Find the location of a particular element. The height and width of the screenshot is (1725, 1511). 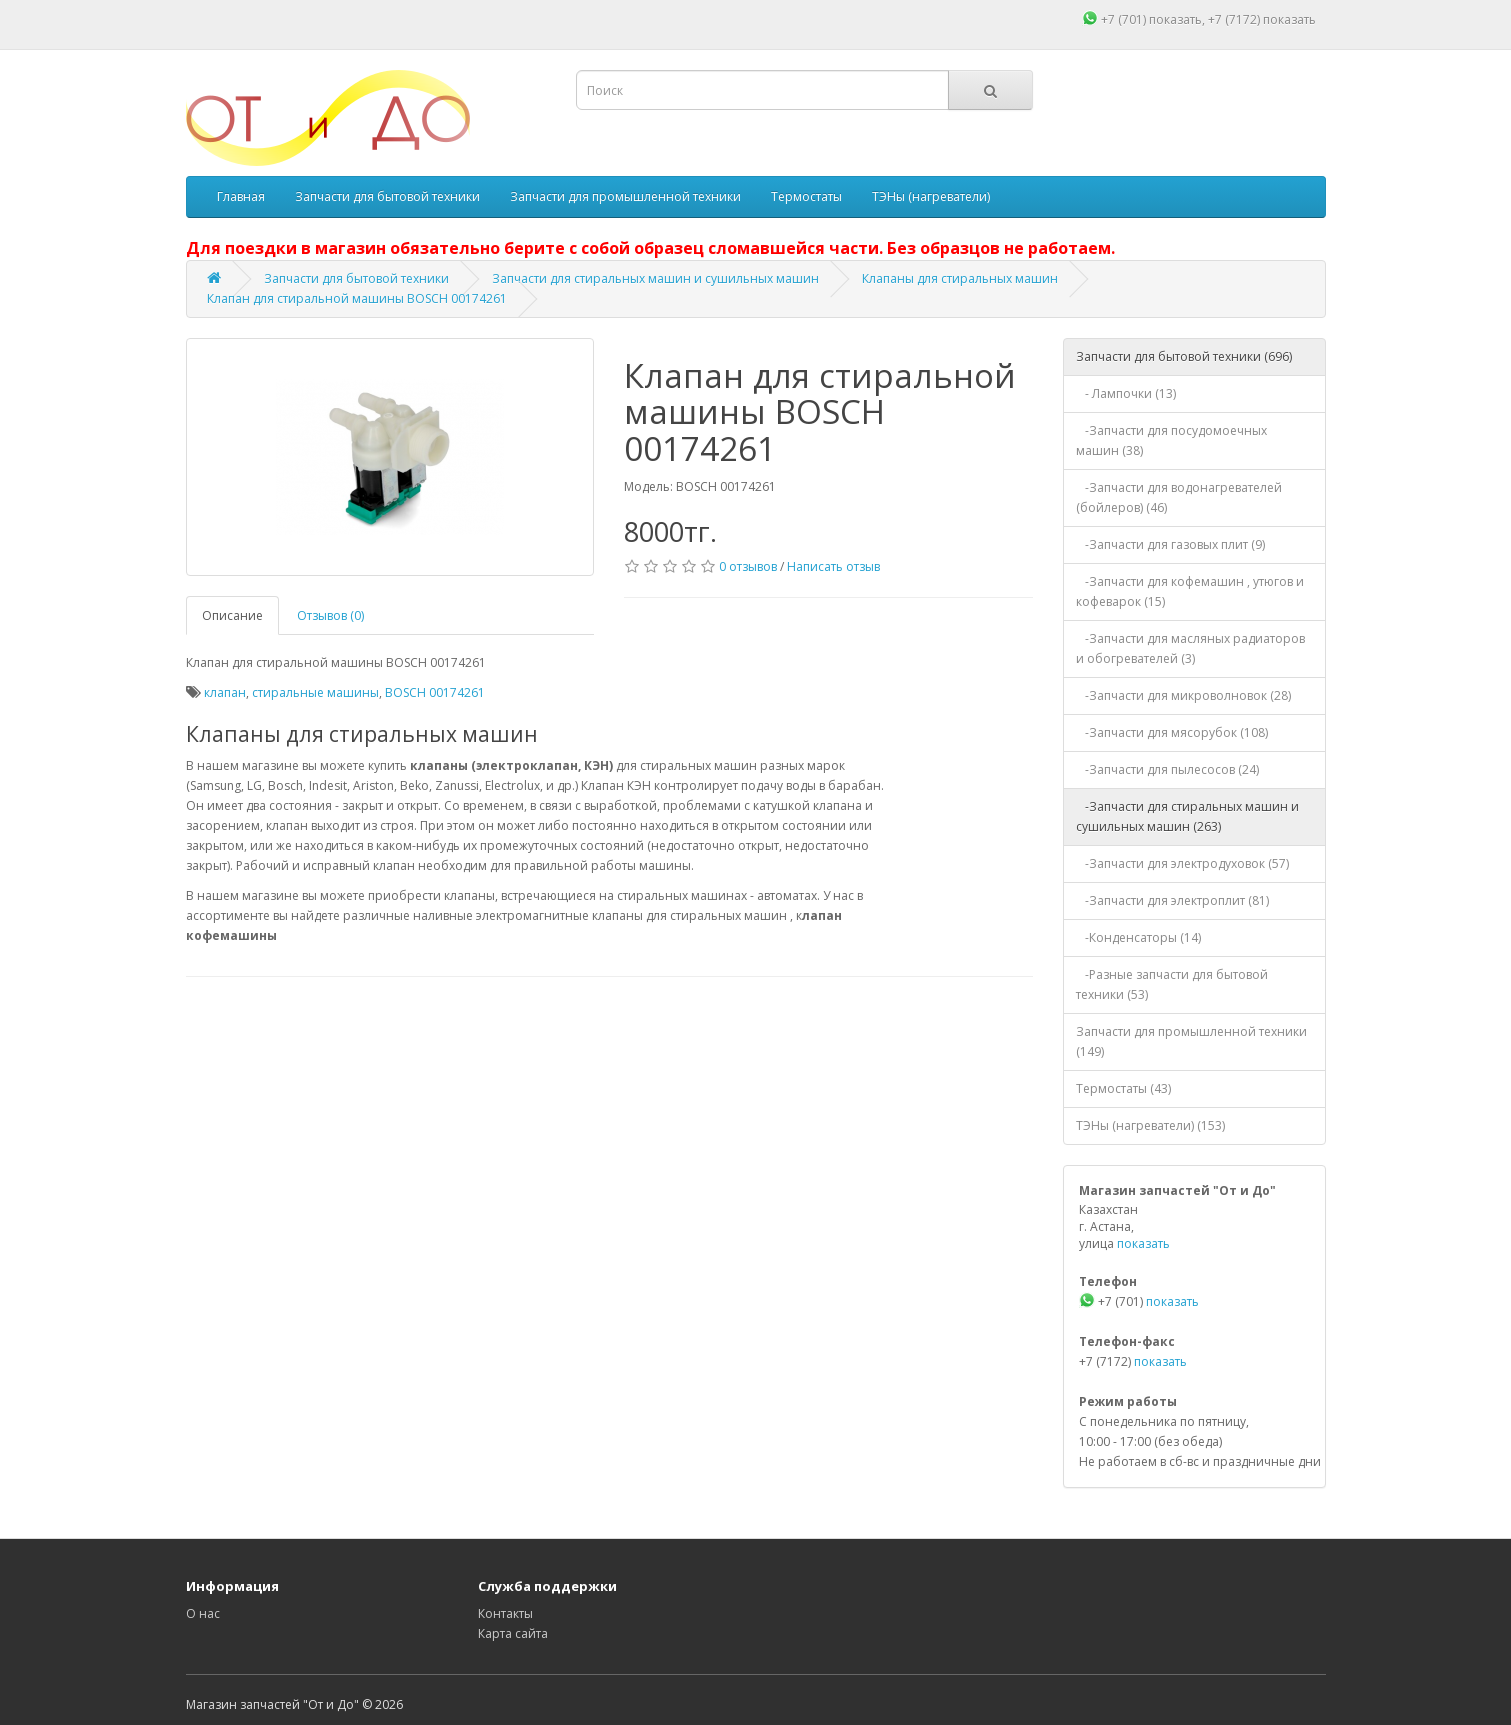

Запчасти для бытовой техники is located at coordinates (387, 196).